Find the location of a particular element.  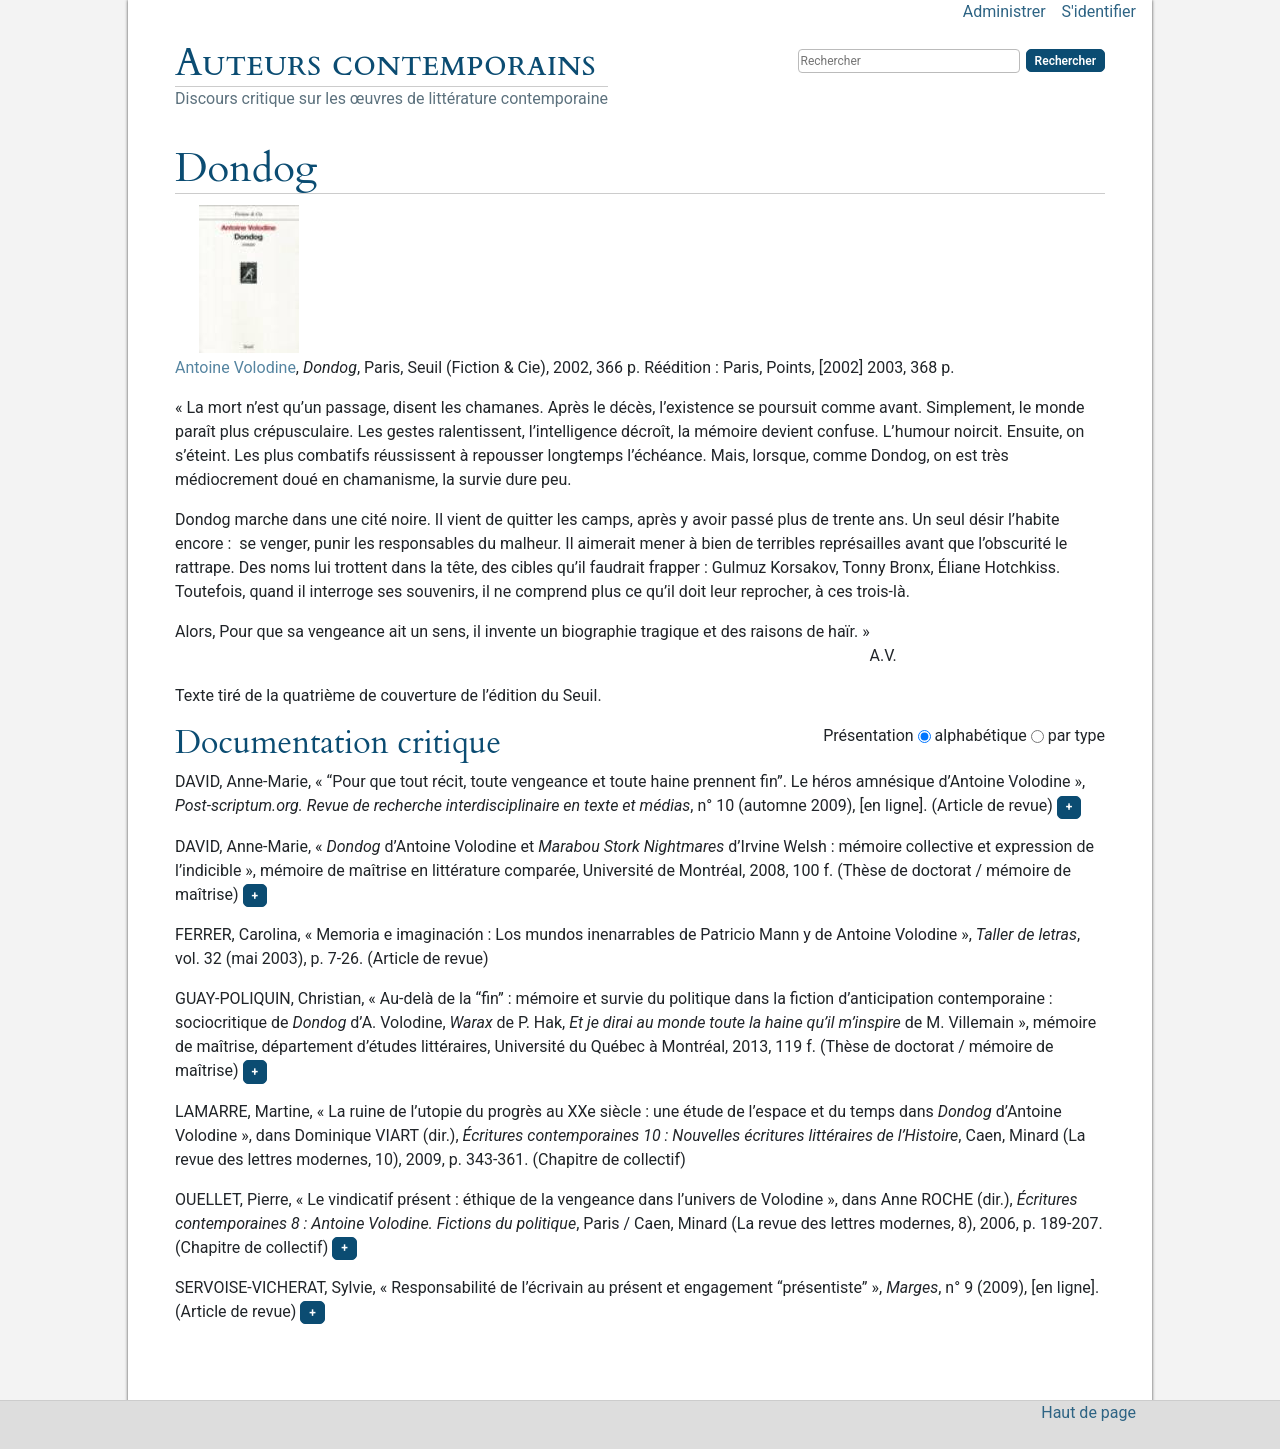

S'identifier is located at coordinates (1099, 11).